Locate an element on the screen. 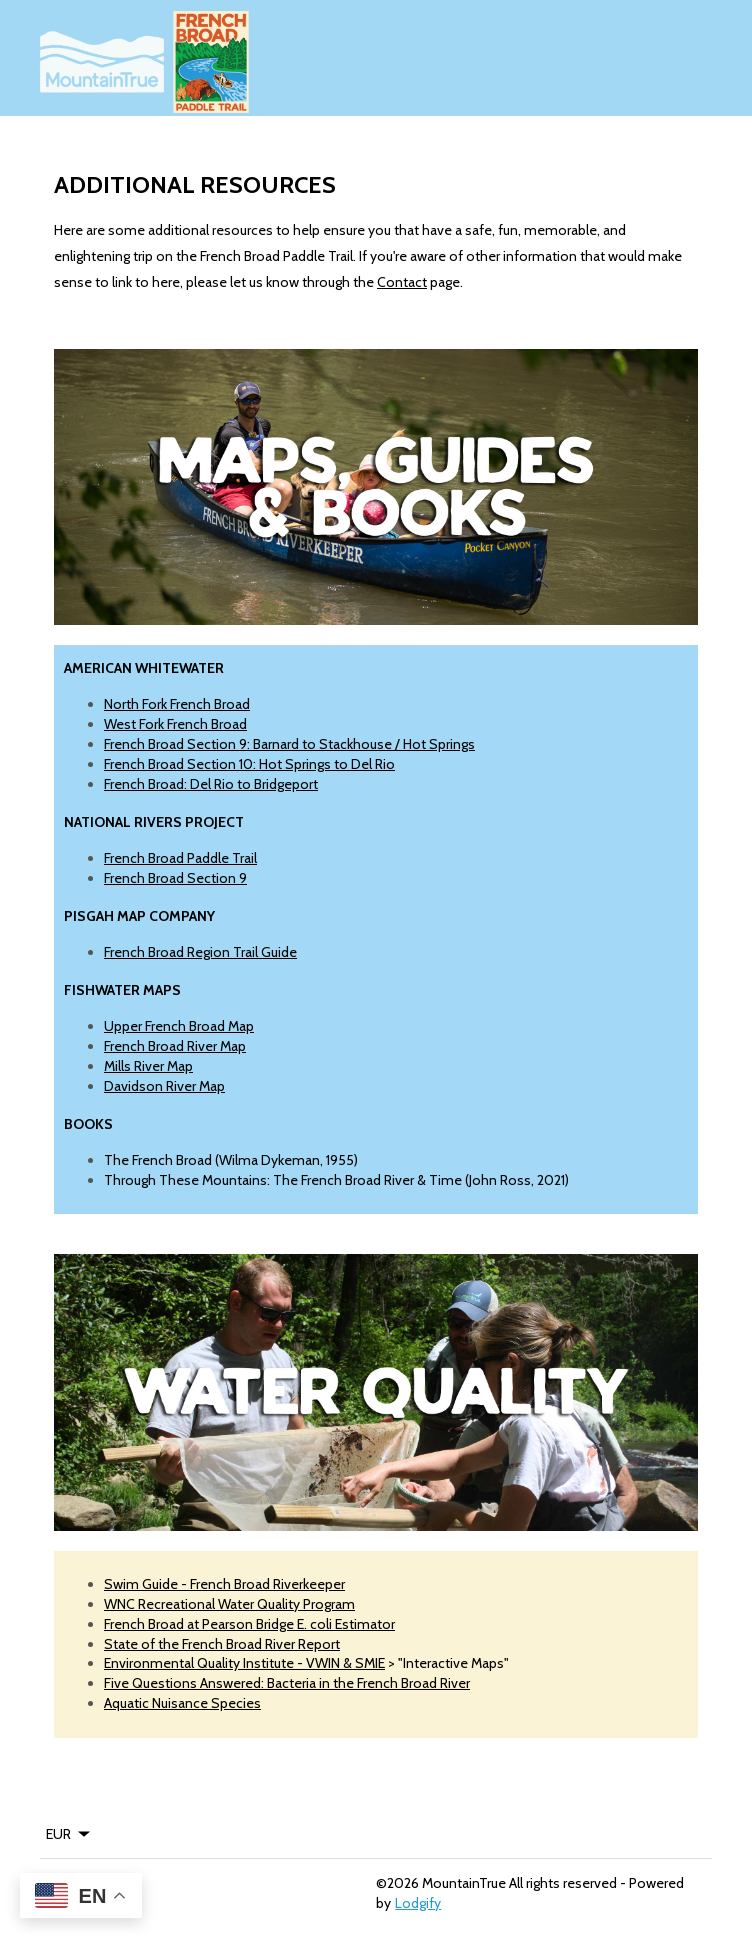 Image resolution: width=752 pixels, height=1944 pixels. Aquatic Nuisance Species is located at coordinates (182, 1703).